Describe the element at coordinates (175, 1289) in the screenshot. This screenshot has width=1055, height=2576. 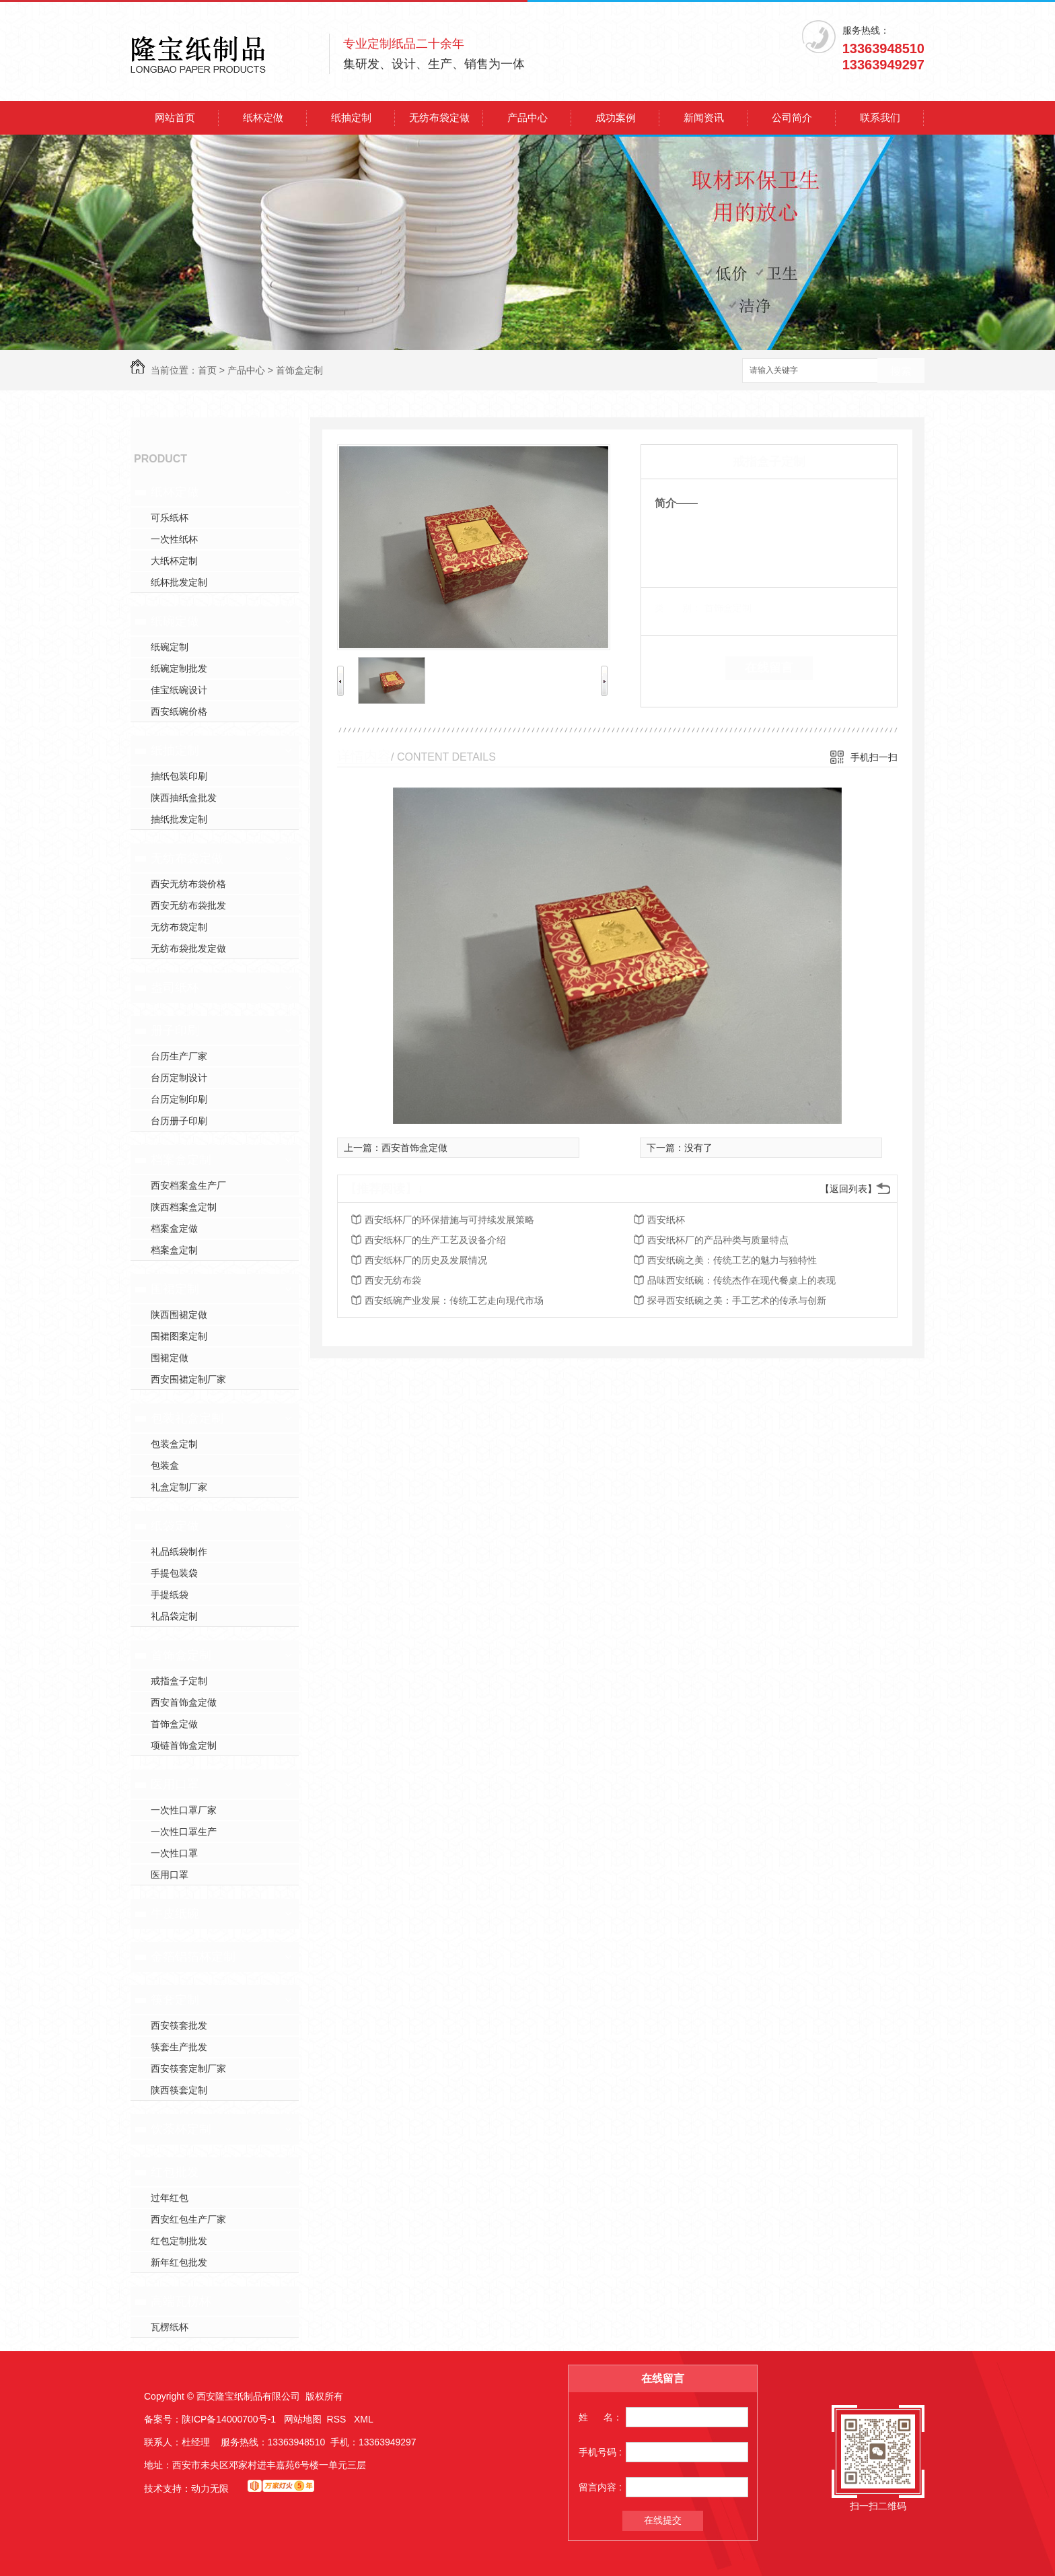
I see `围裙定制` at that location.